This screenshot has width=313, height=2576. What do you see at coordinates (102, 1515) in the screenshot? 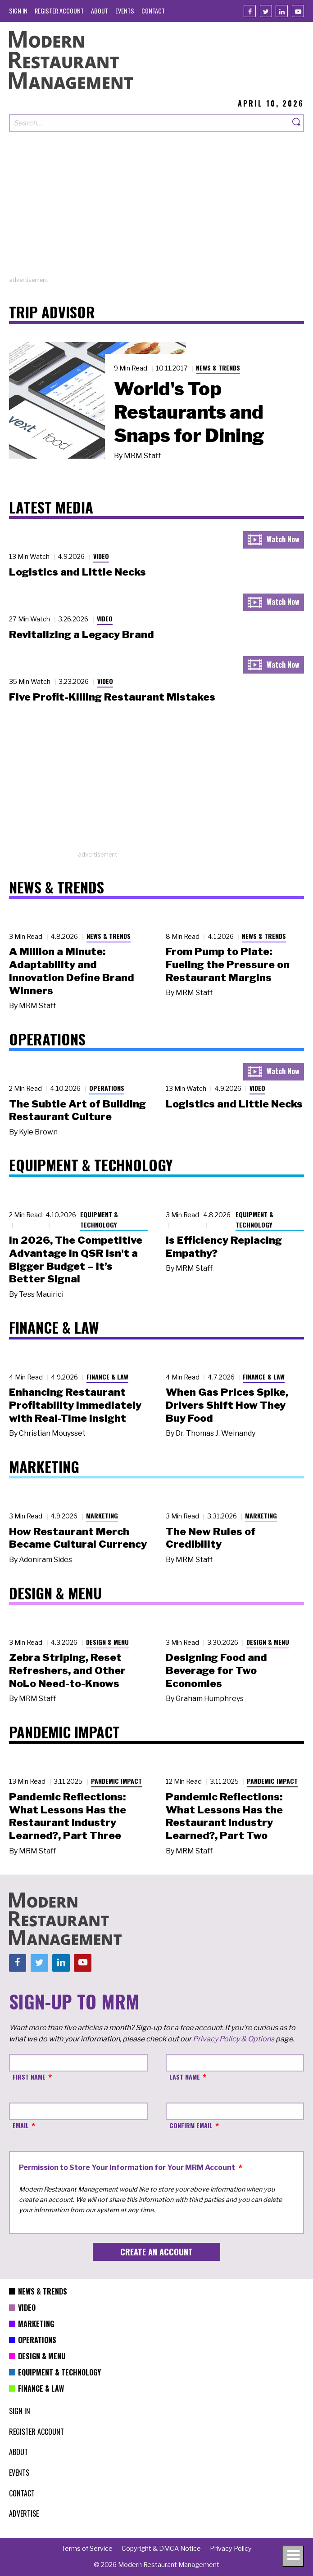
I see `Marketing` at bounding box center [102, 1515].